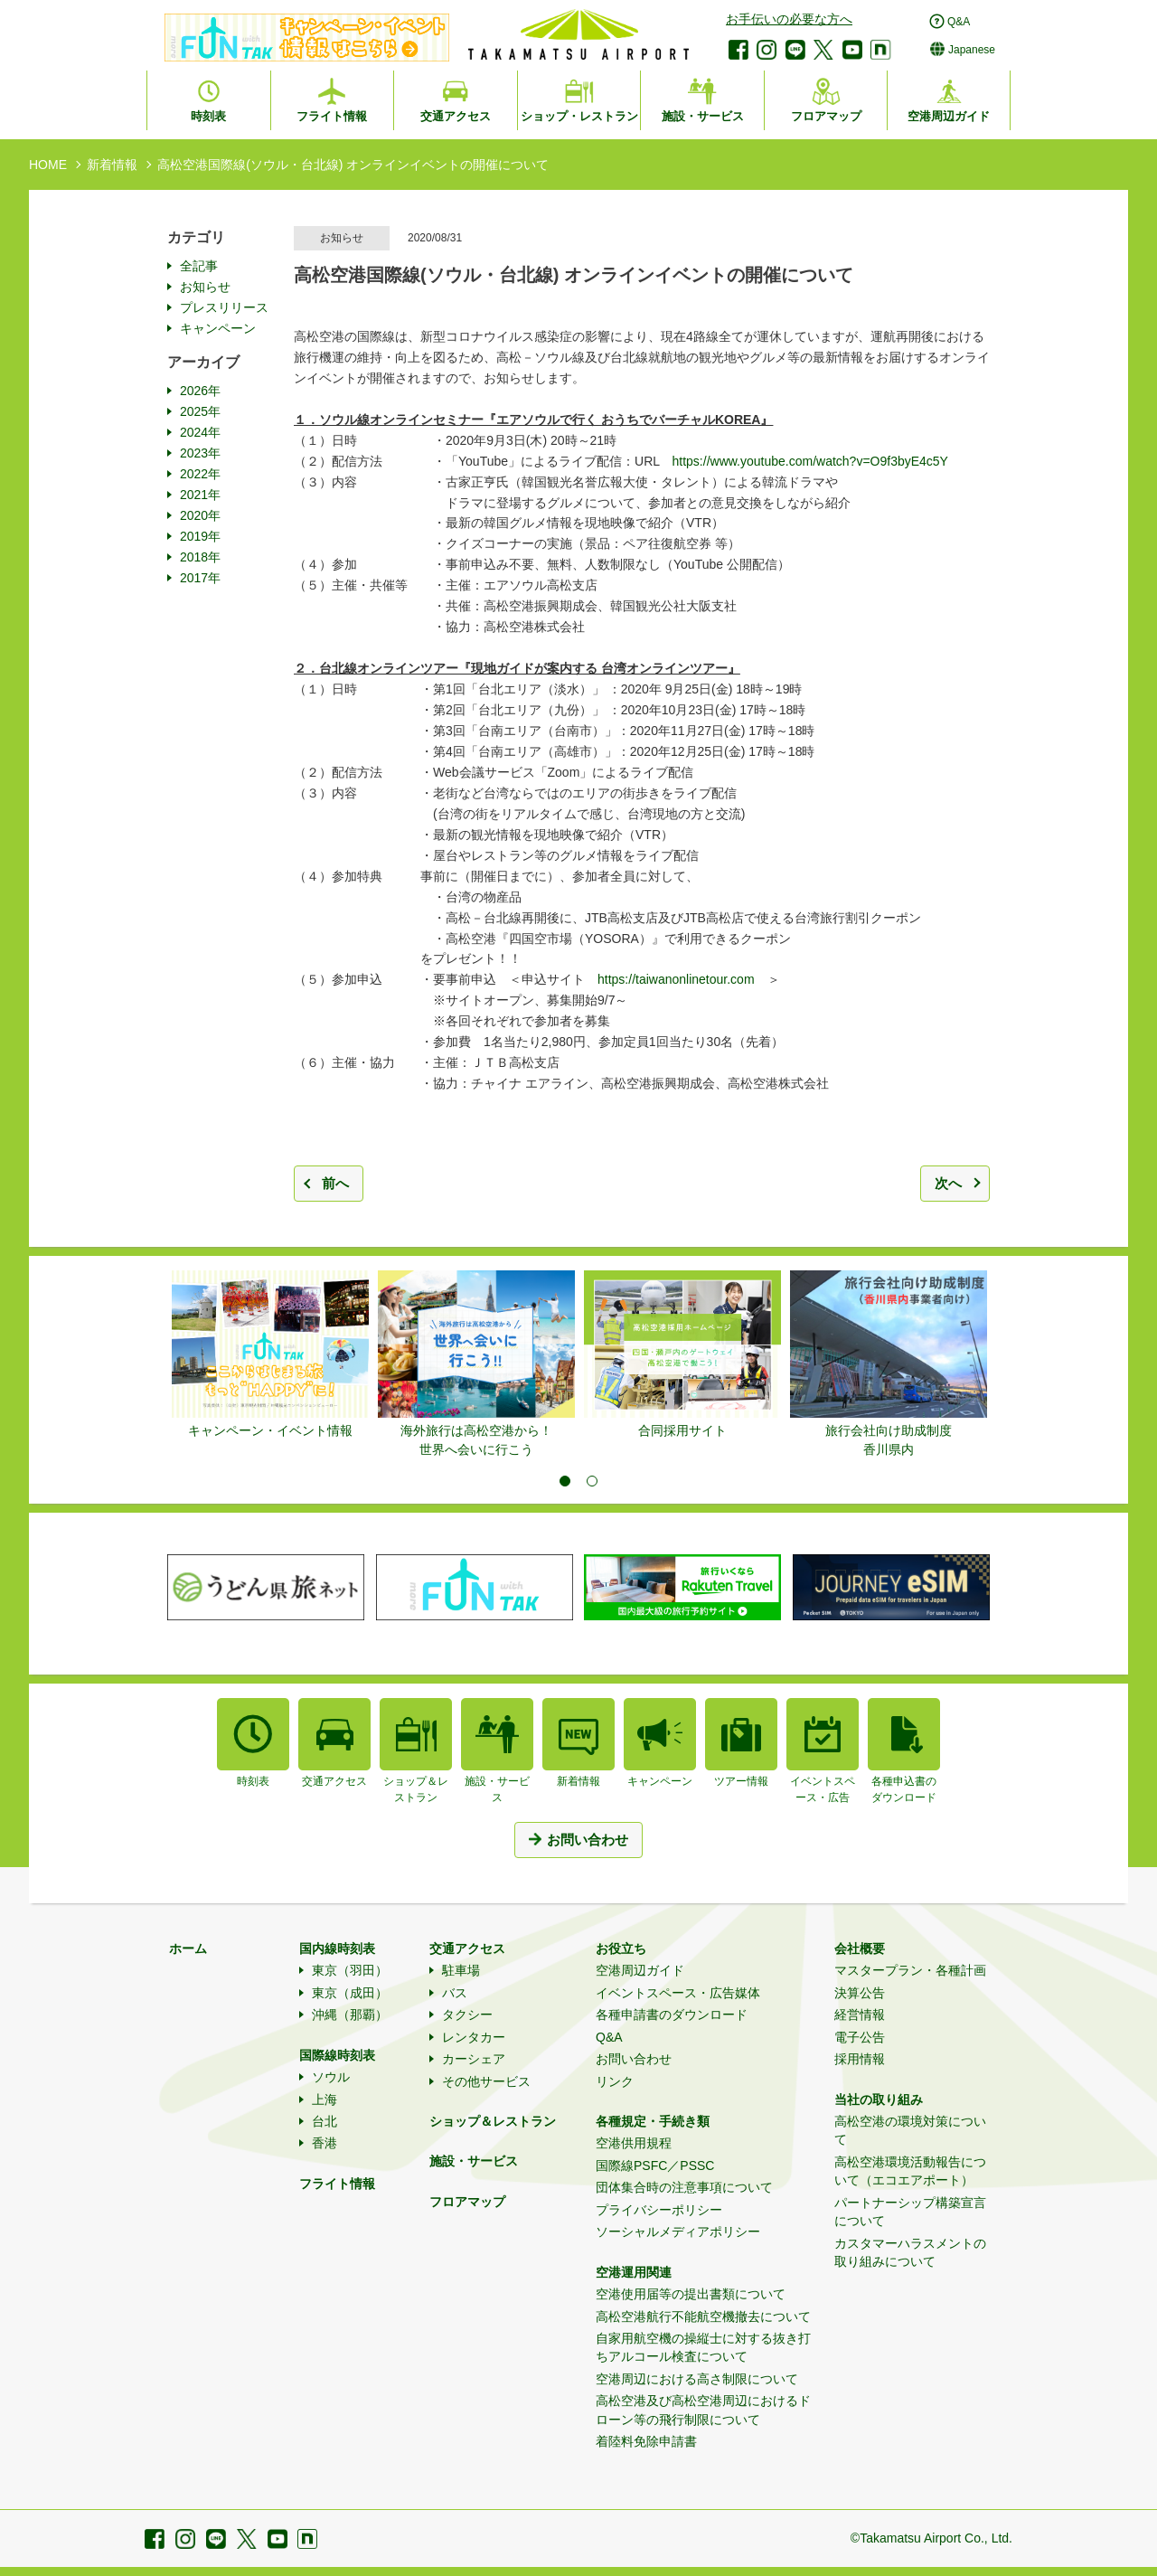  Describe the element at coordinates (200, 536) in the screenshot. I see `2019年` at that location.